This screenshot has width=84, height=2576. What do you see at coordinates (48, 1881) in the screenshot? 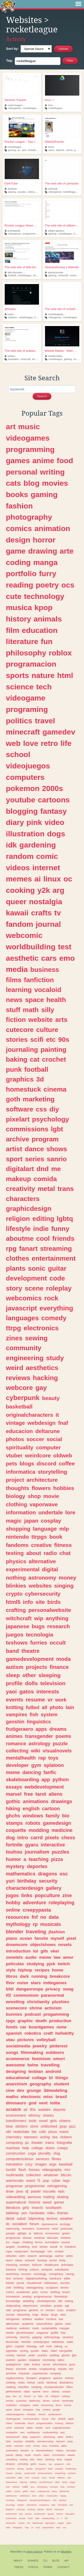
I see `security` at bounding box center [48, 1881].